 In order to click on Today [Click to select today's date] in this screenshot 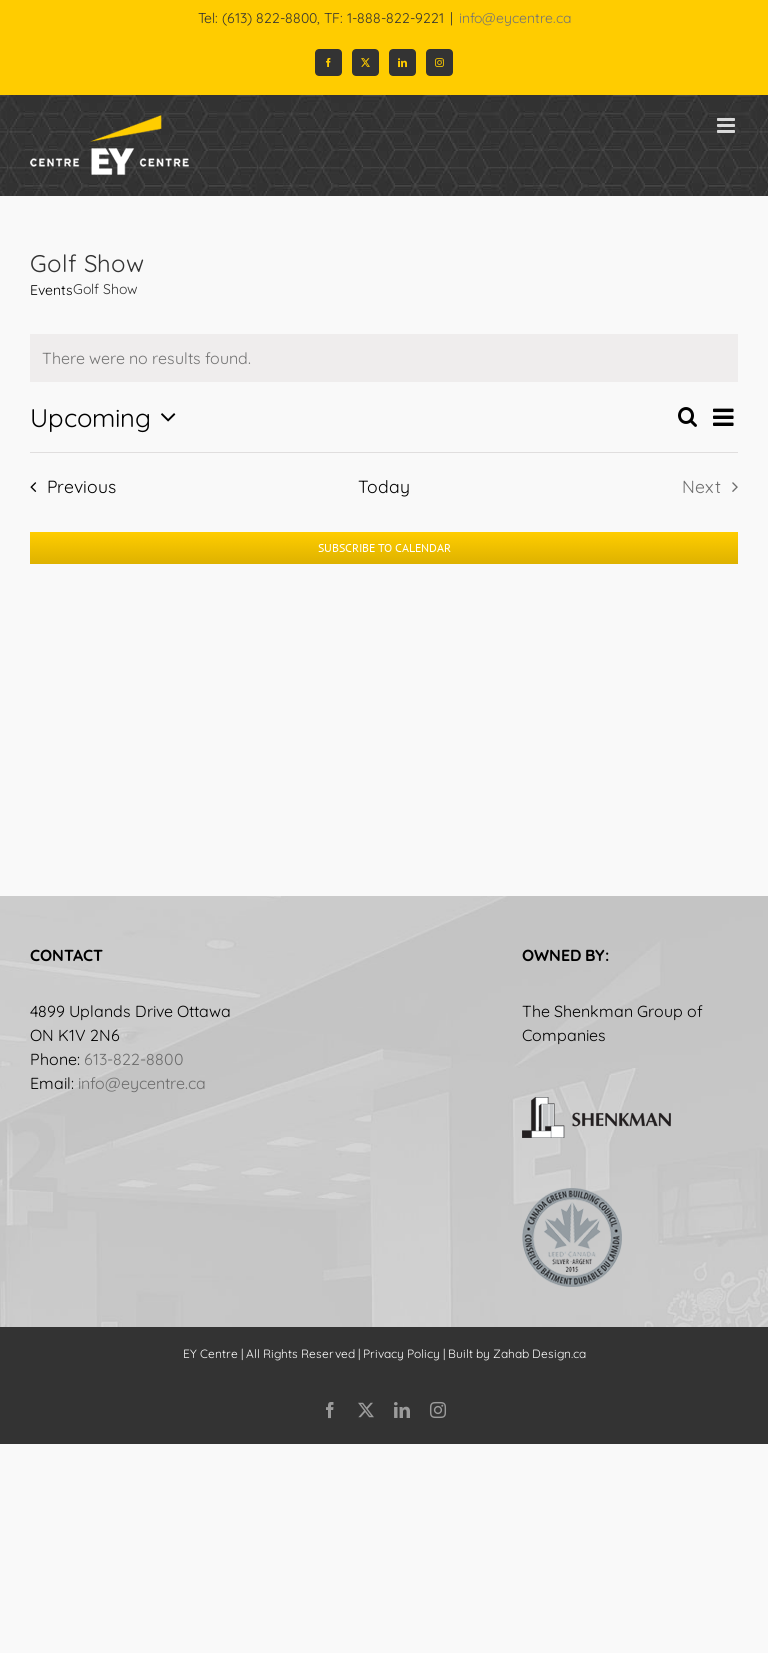, I will do `click(384, 486)`.